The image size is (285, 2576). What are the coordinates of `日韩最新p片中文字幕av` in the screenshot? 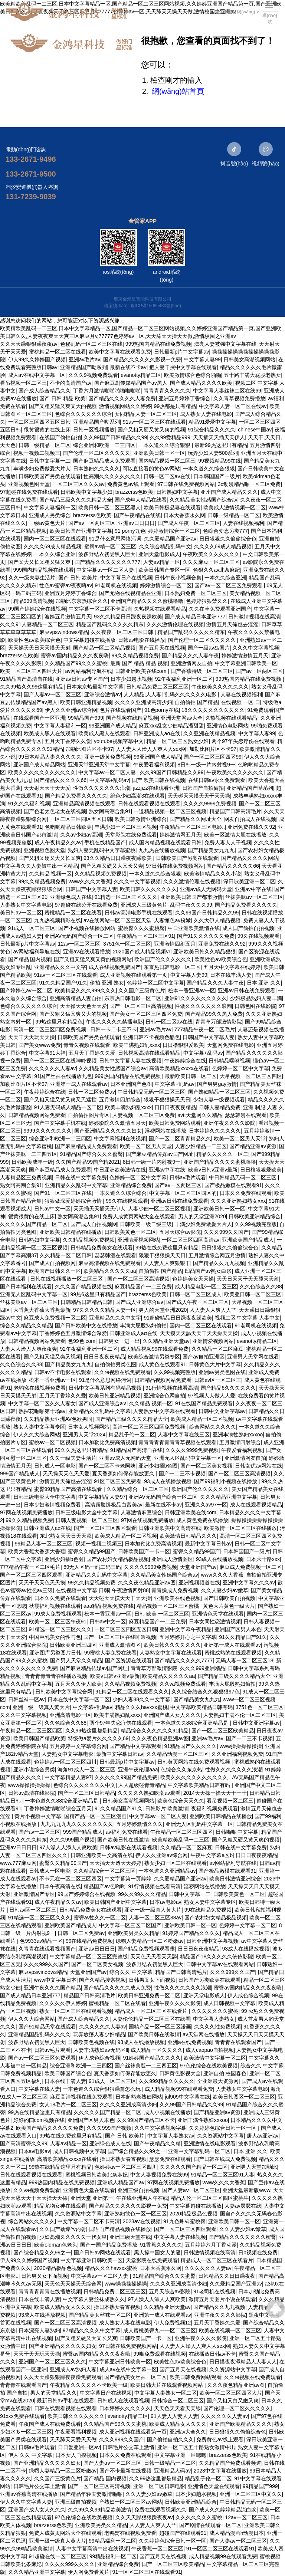 It's located at (181, 352).